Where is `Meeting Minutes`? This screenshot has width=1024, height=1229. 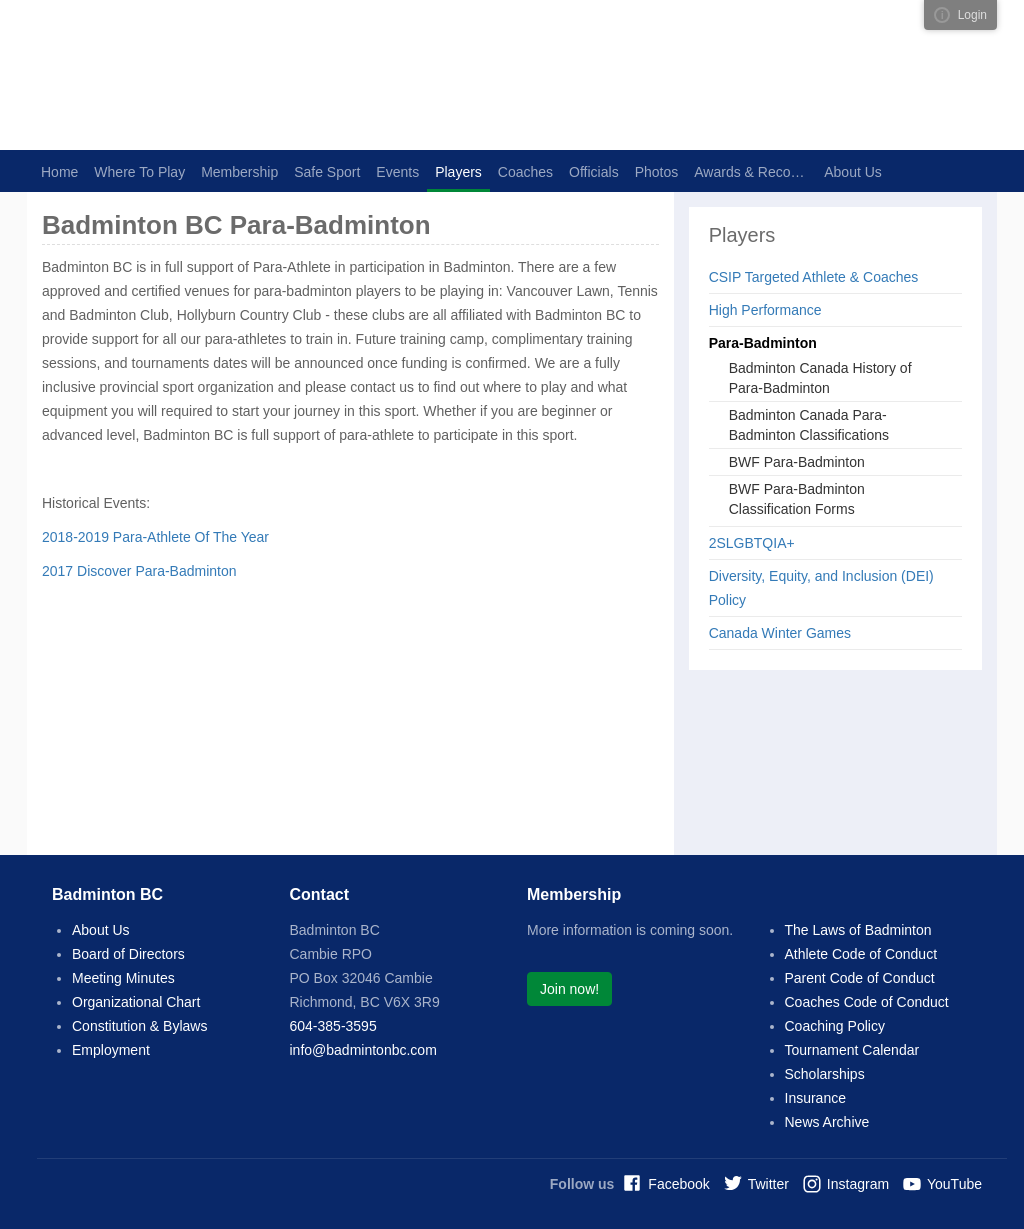 Meeting Minutes is located at coordinates (123, 978).